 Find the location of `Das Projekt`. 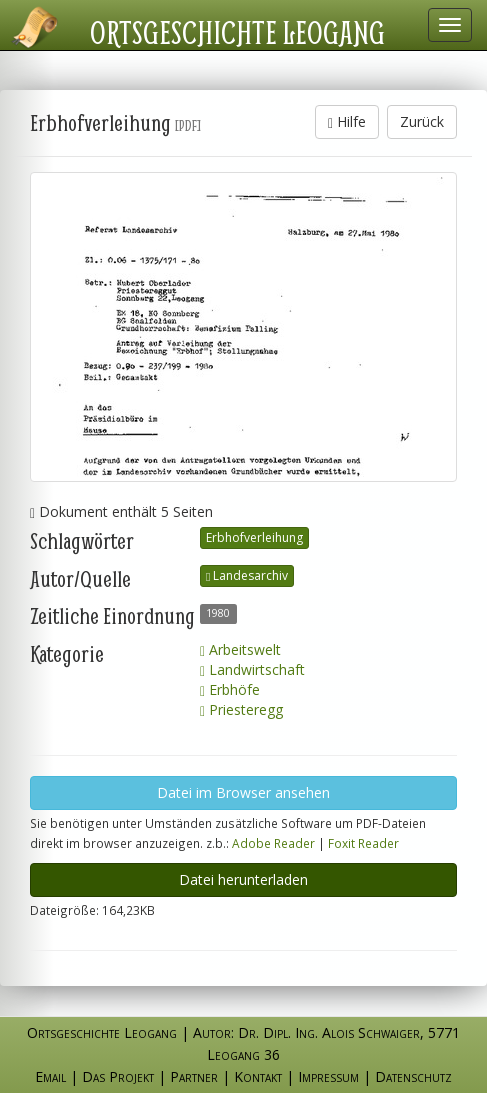

Das Projekt is located at coordinates (118, 1076).